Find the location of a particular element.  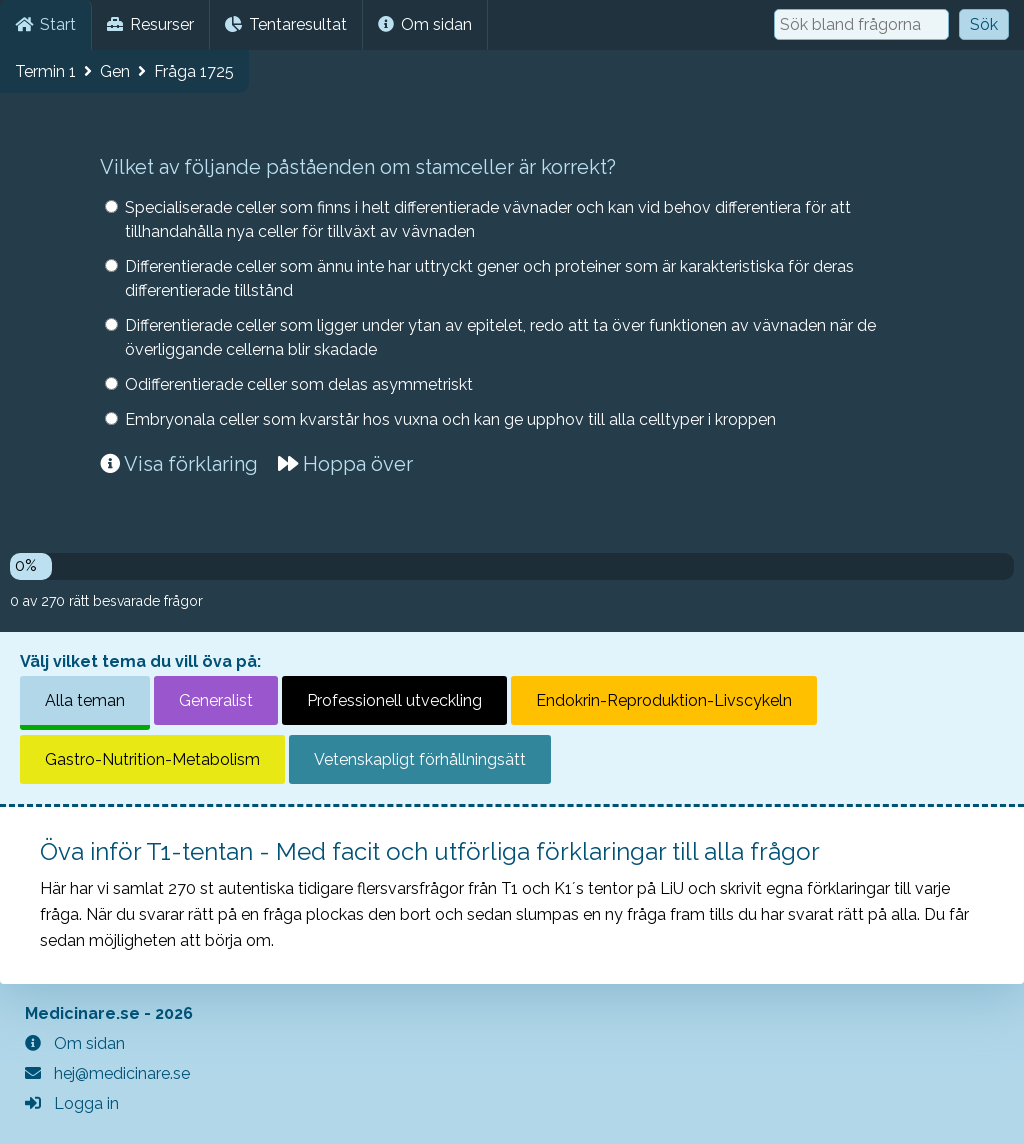

Odifferentierade celler som delas asymmetriskt is located at coordinates (299, 384).